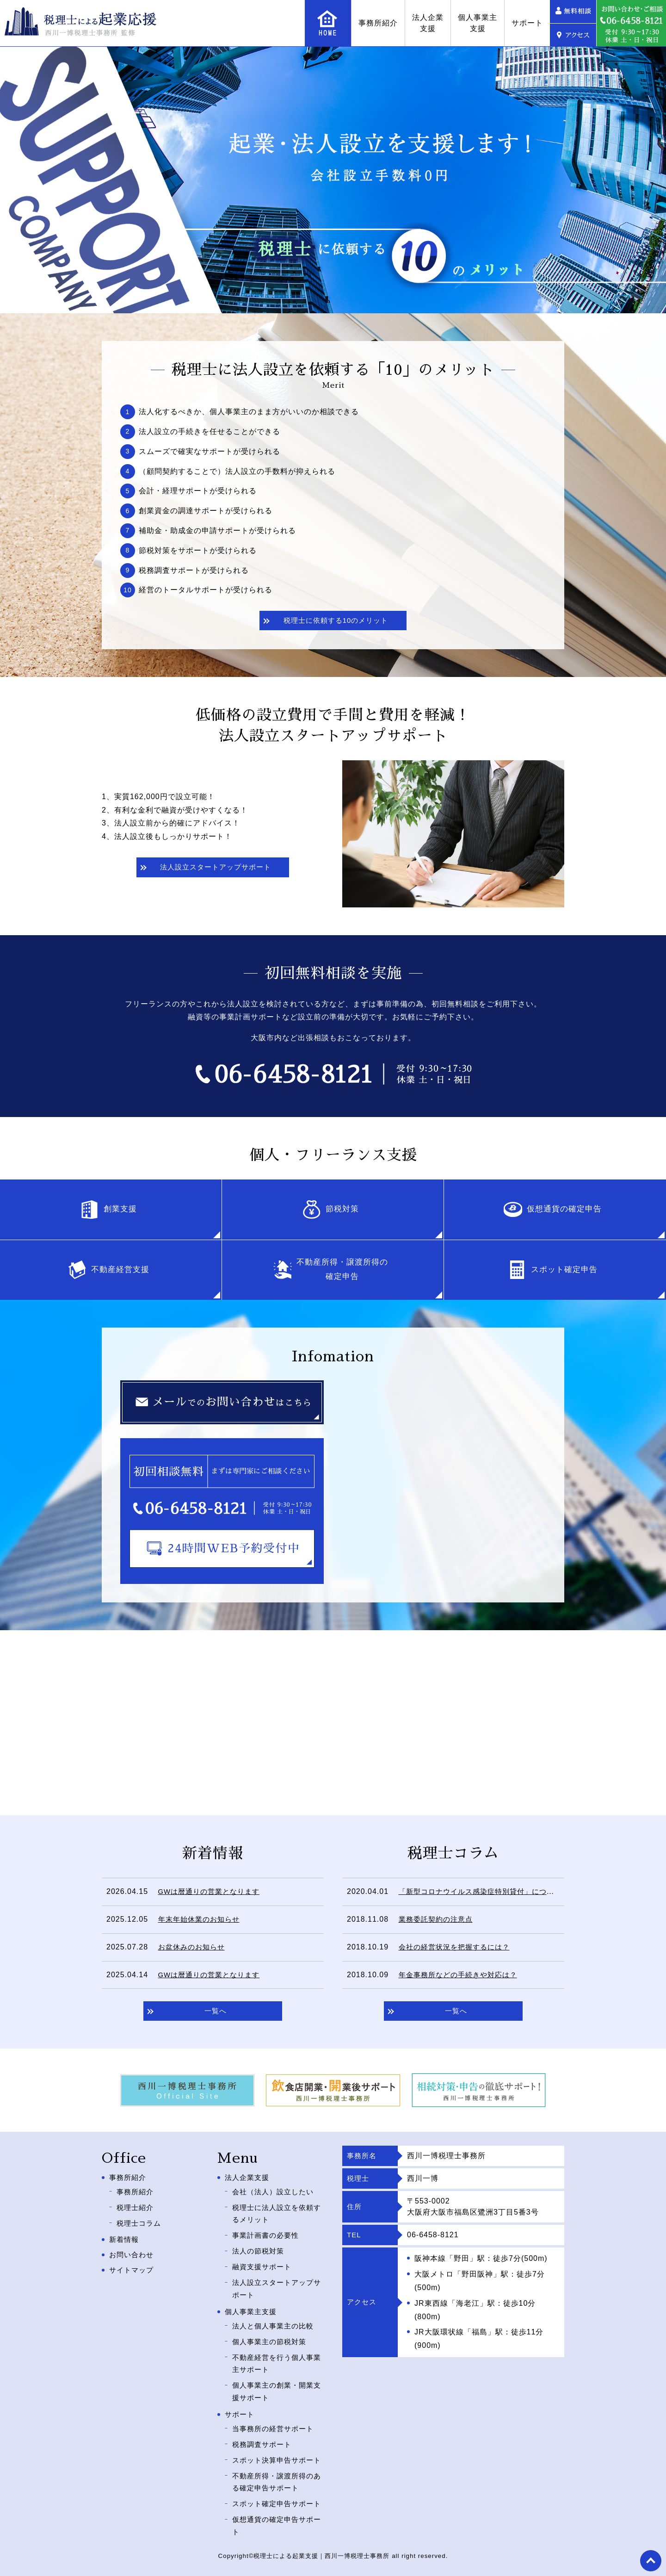 This screenshot has width=666, height=2576. I want to click on 法人と個人事業主の比較, so click(275, 2318).